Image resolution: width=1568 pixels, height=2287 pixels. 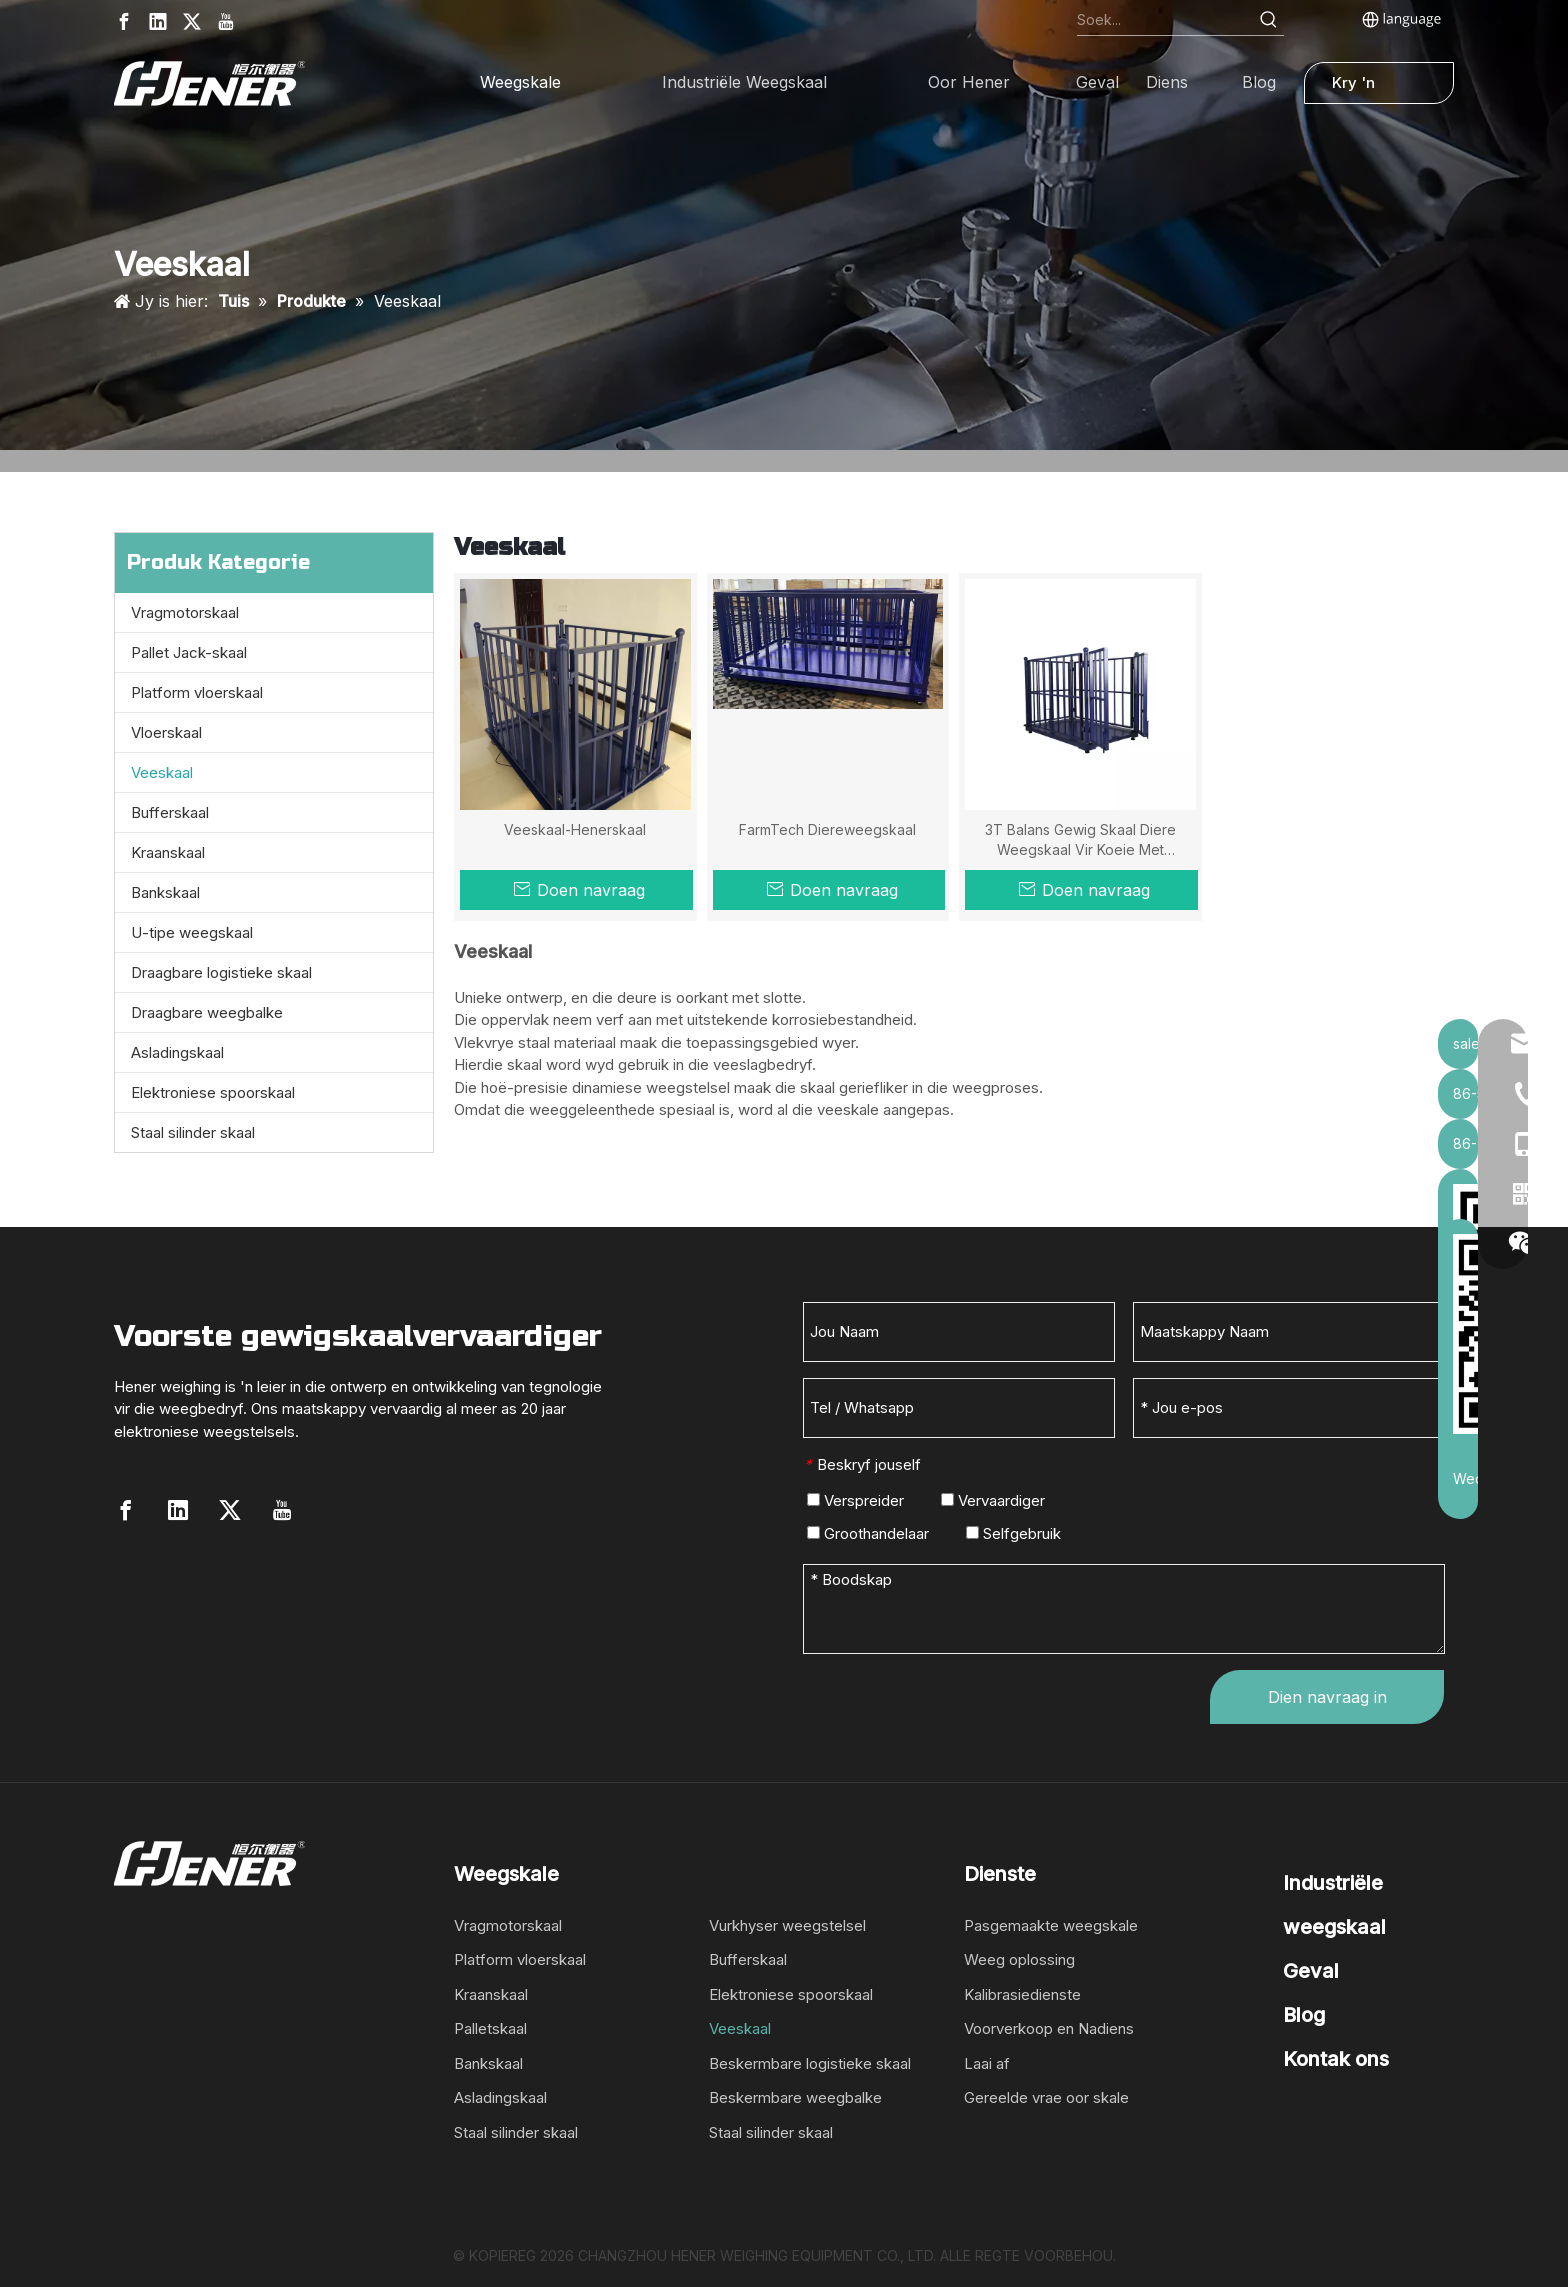 I want to click on Platform vloerskaal, so click(x=197, y=692).